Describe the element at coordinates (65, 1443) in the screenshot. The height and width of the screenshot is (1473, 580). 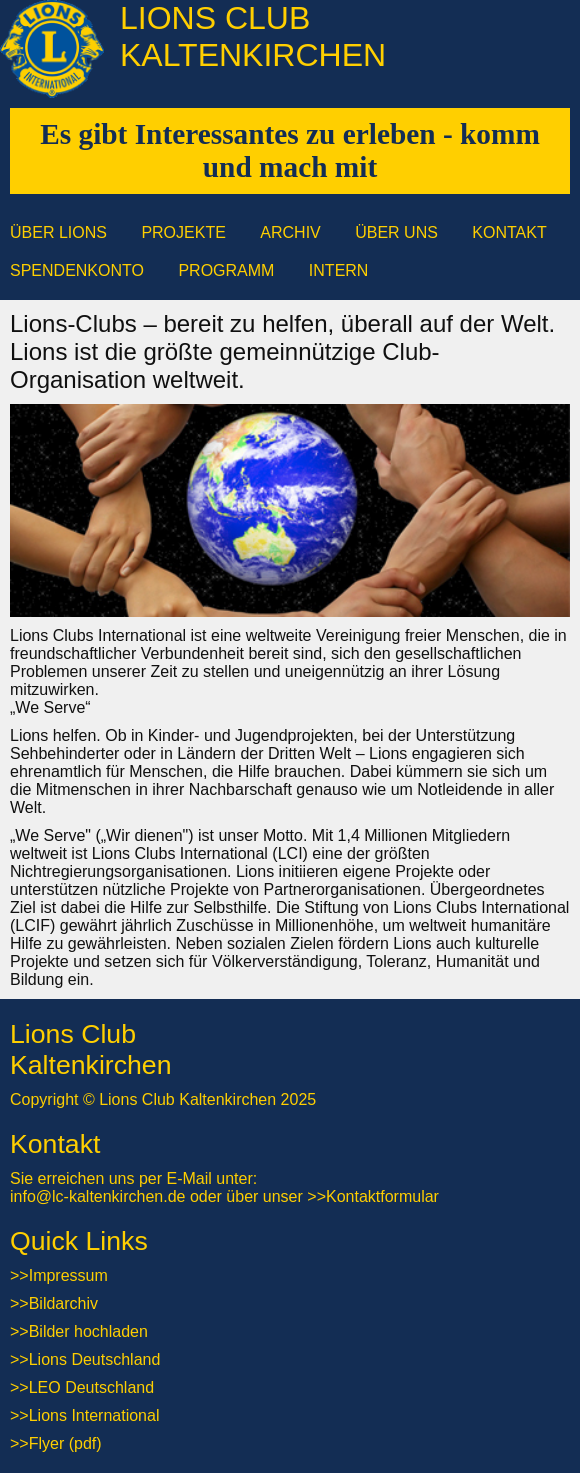
I see `Flyer (pdf)` at that location.